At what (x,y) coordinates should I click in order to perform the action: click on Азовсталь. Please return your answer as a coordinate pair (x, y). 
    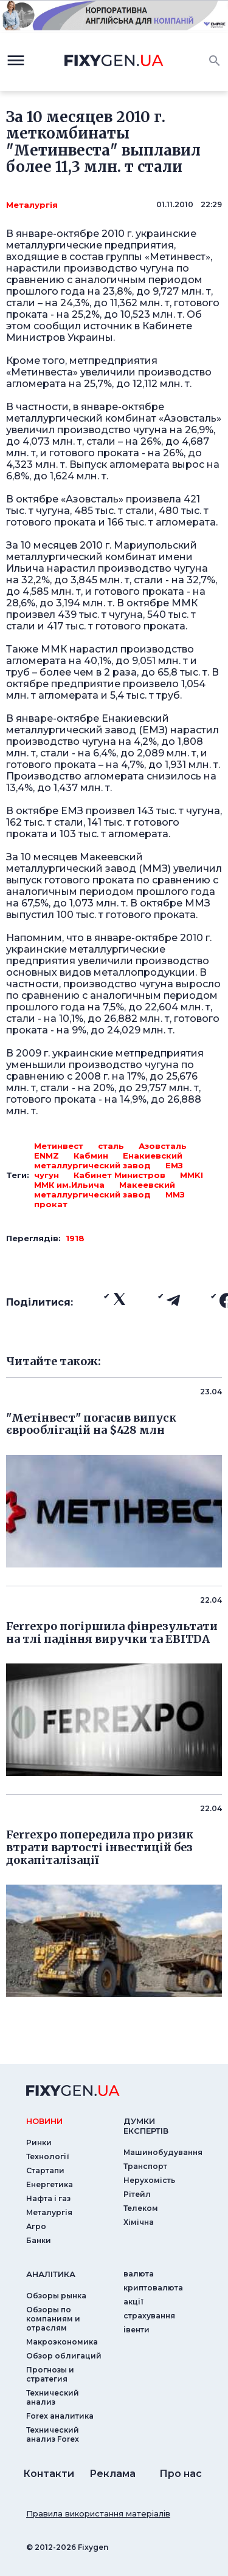
    Looking at the image, I should click on (163, 1146).